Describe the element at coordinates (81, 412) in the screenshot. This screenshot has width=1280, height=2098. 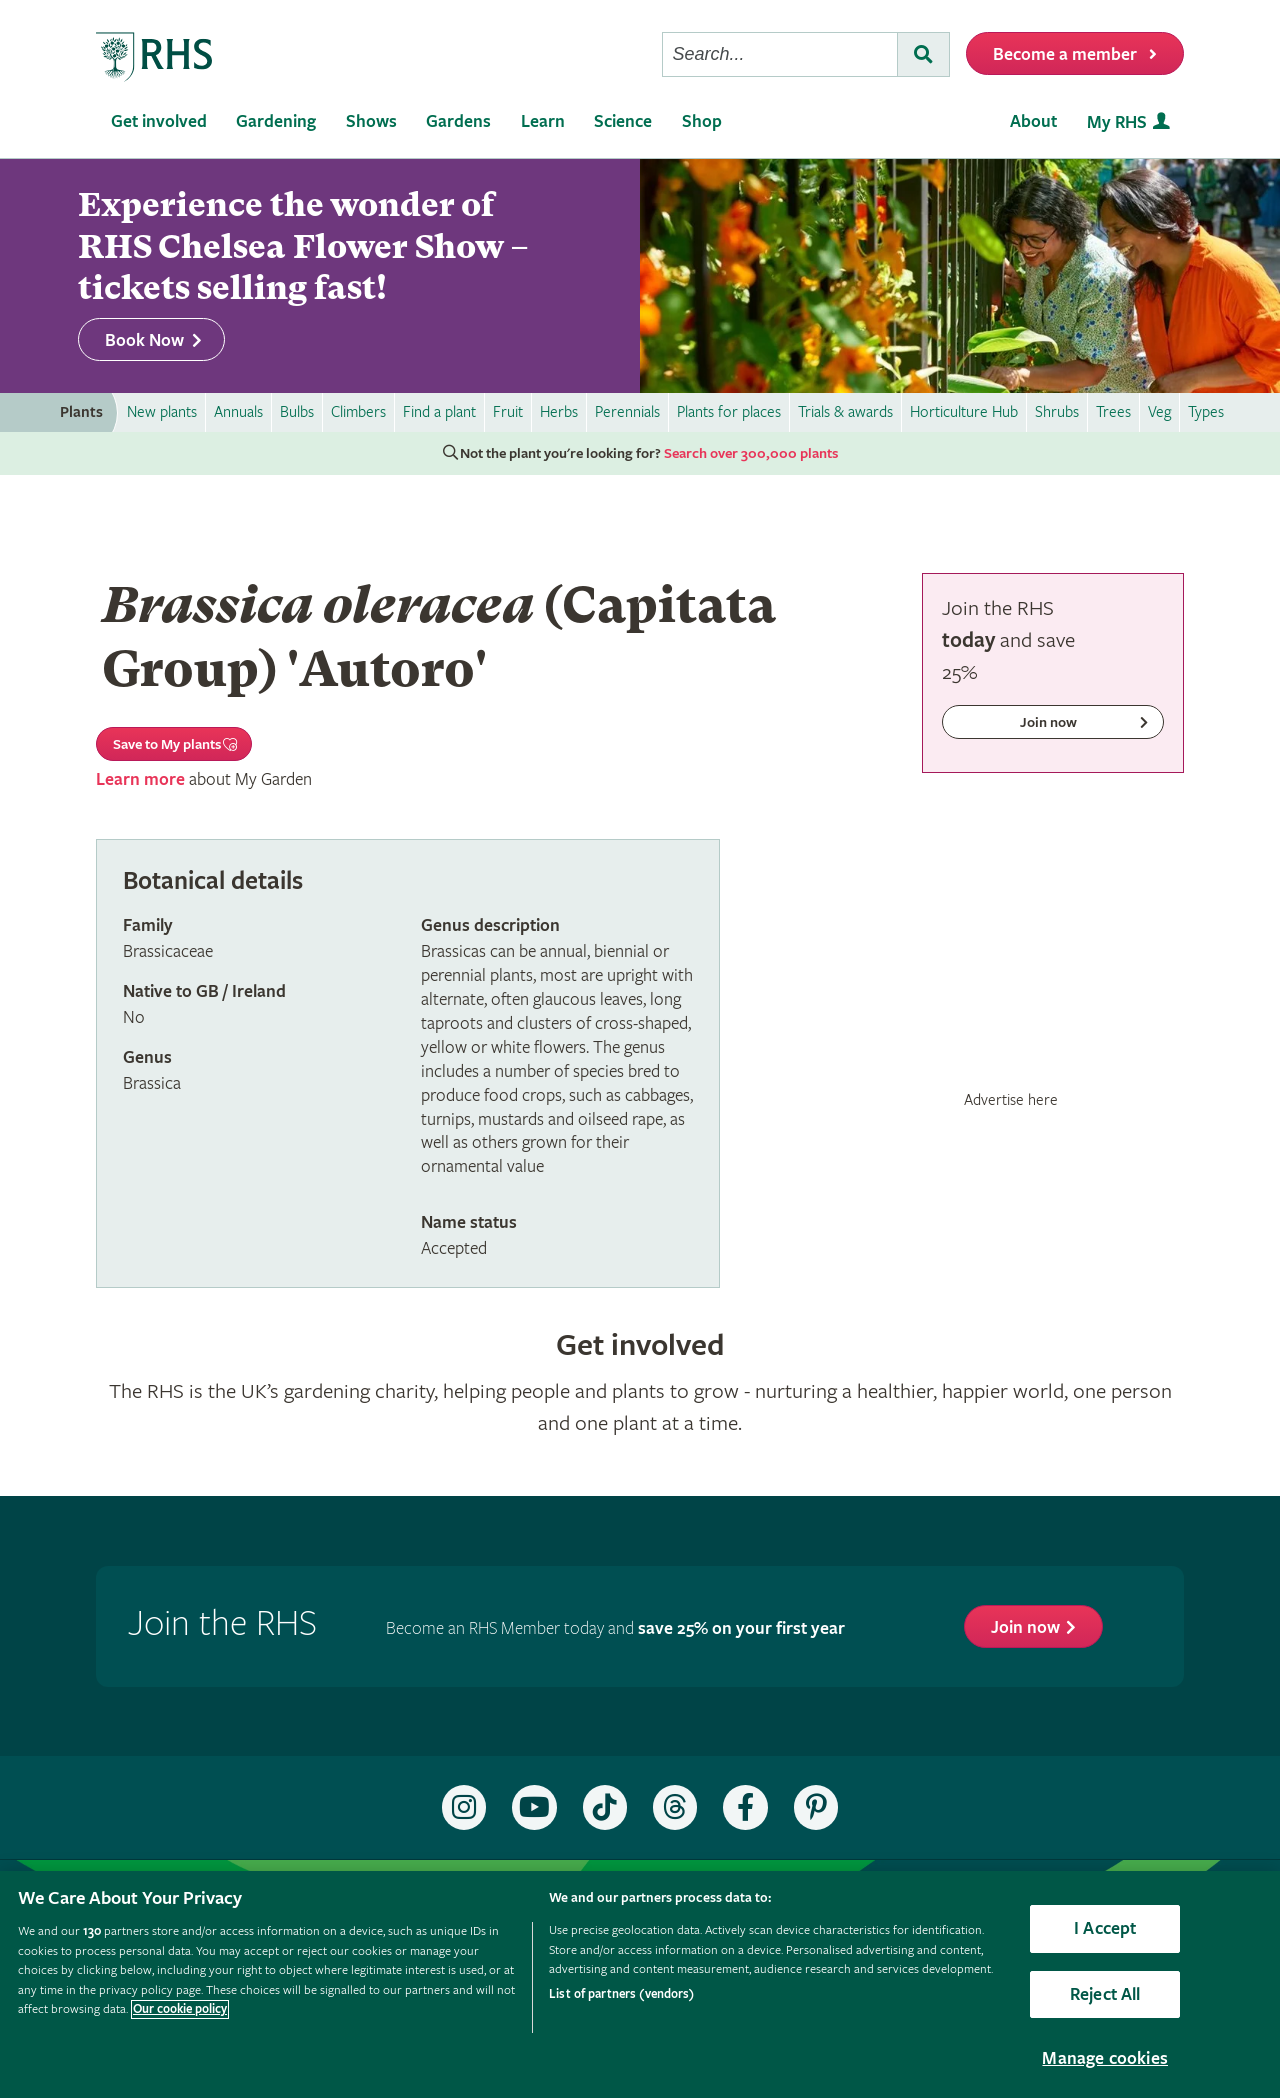
I see `Plants` at that location.